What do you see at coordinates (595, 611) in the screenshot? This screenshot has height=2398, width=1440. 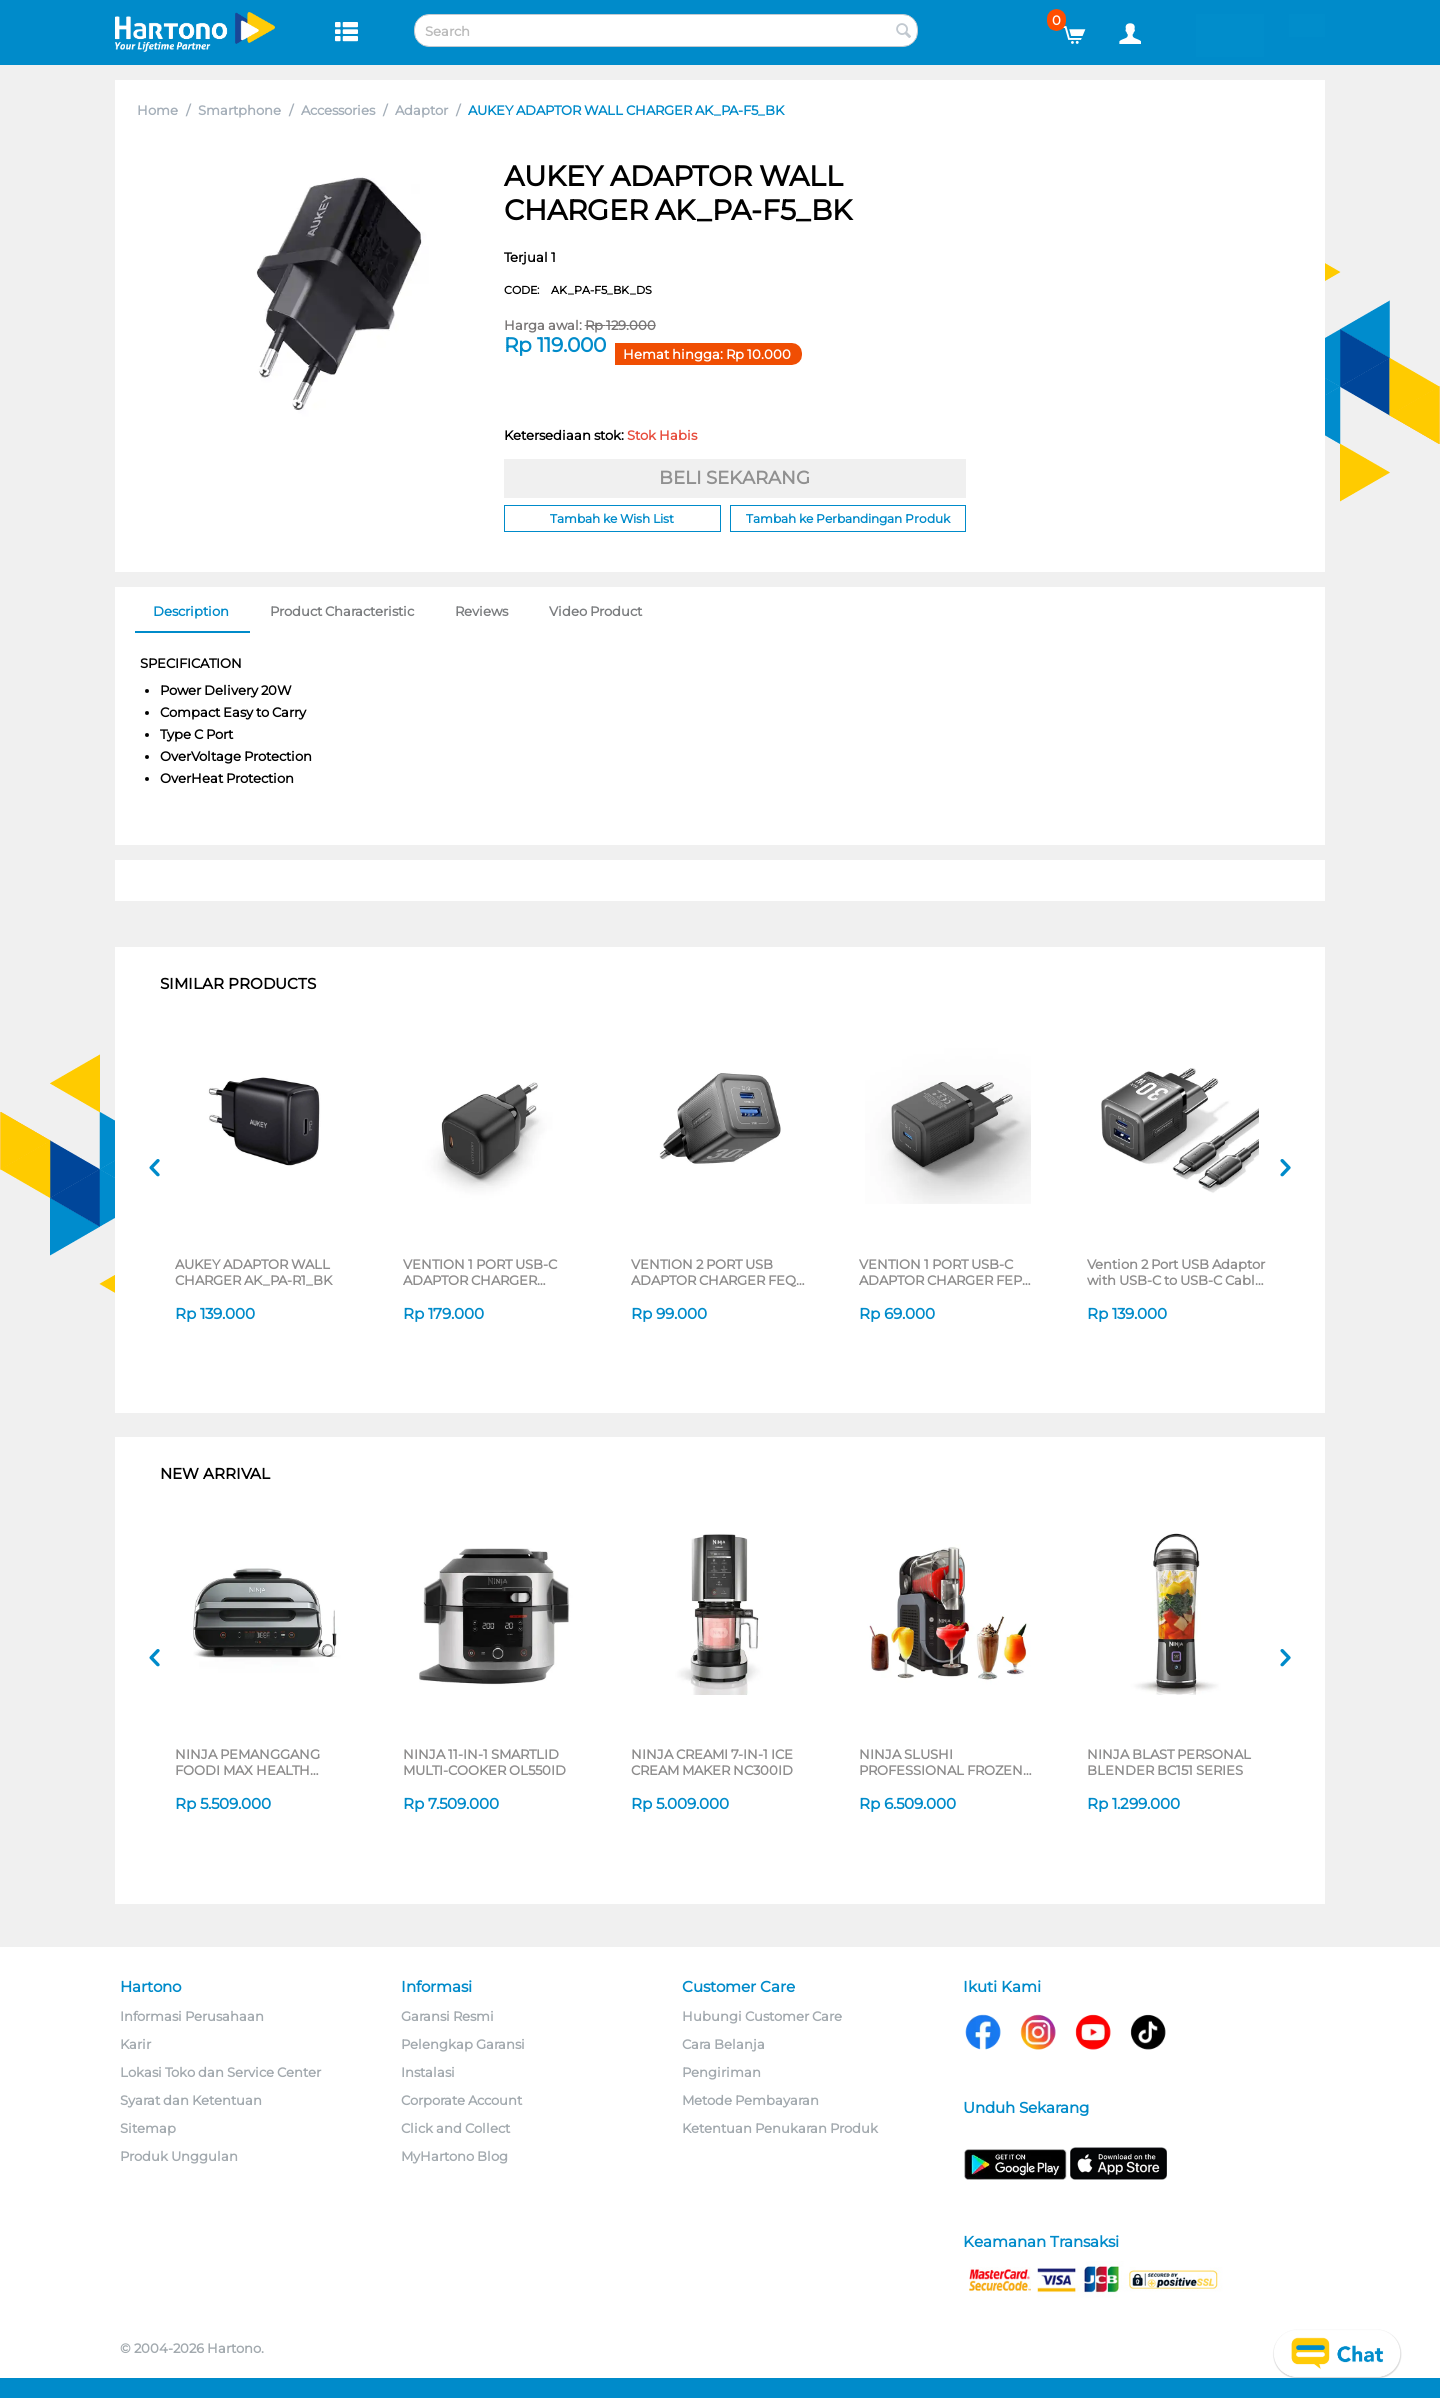 I see `Video Product` at bounding box center [595, 611].